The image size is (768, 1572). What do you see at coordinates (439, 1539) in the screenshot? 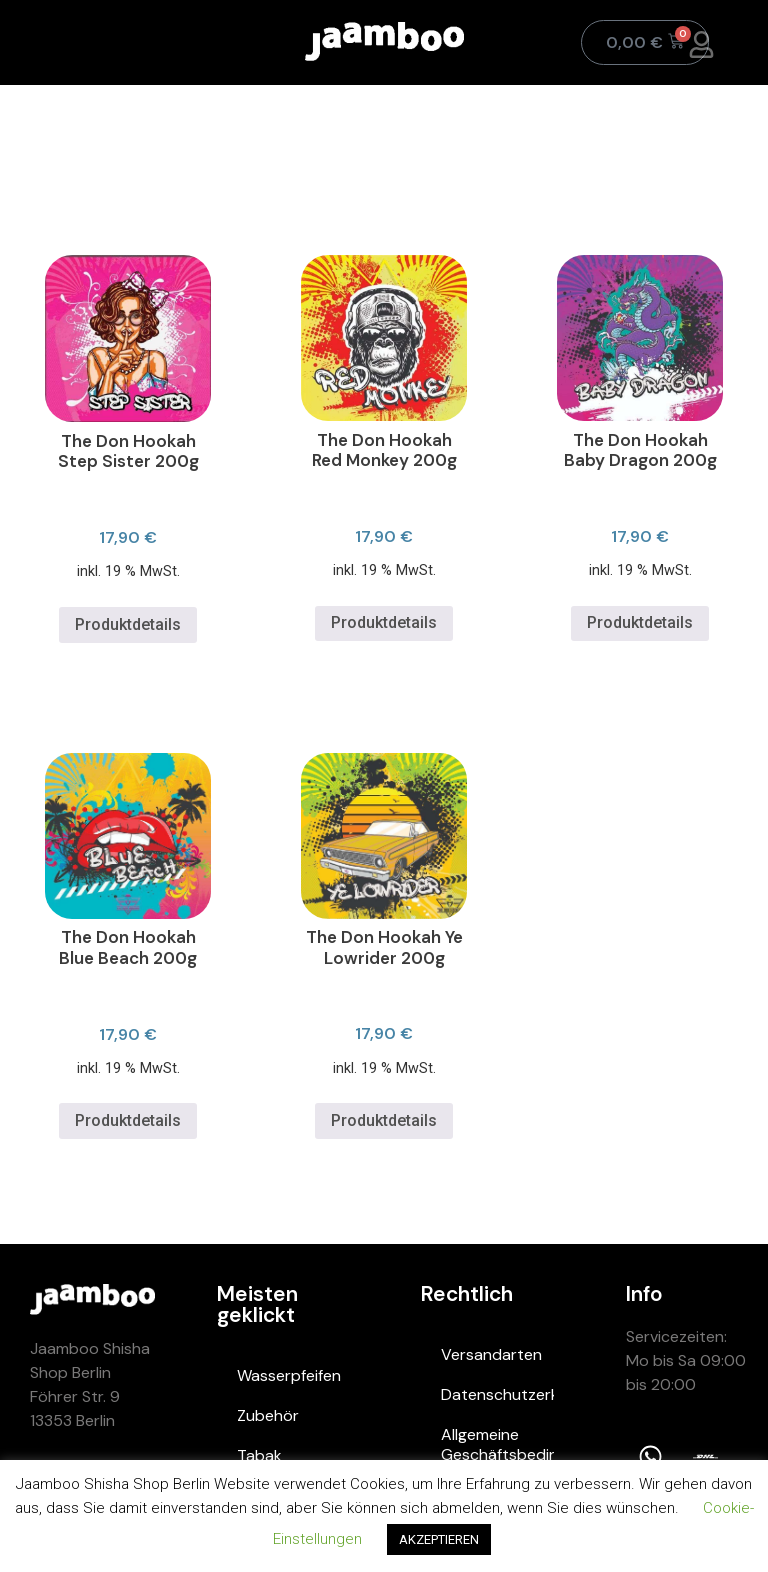
I see `AKZEPTIEREN [button]` at bounding box center [439, 1539].